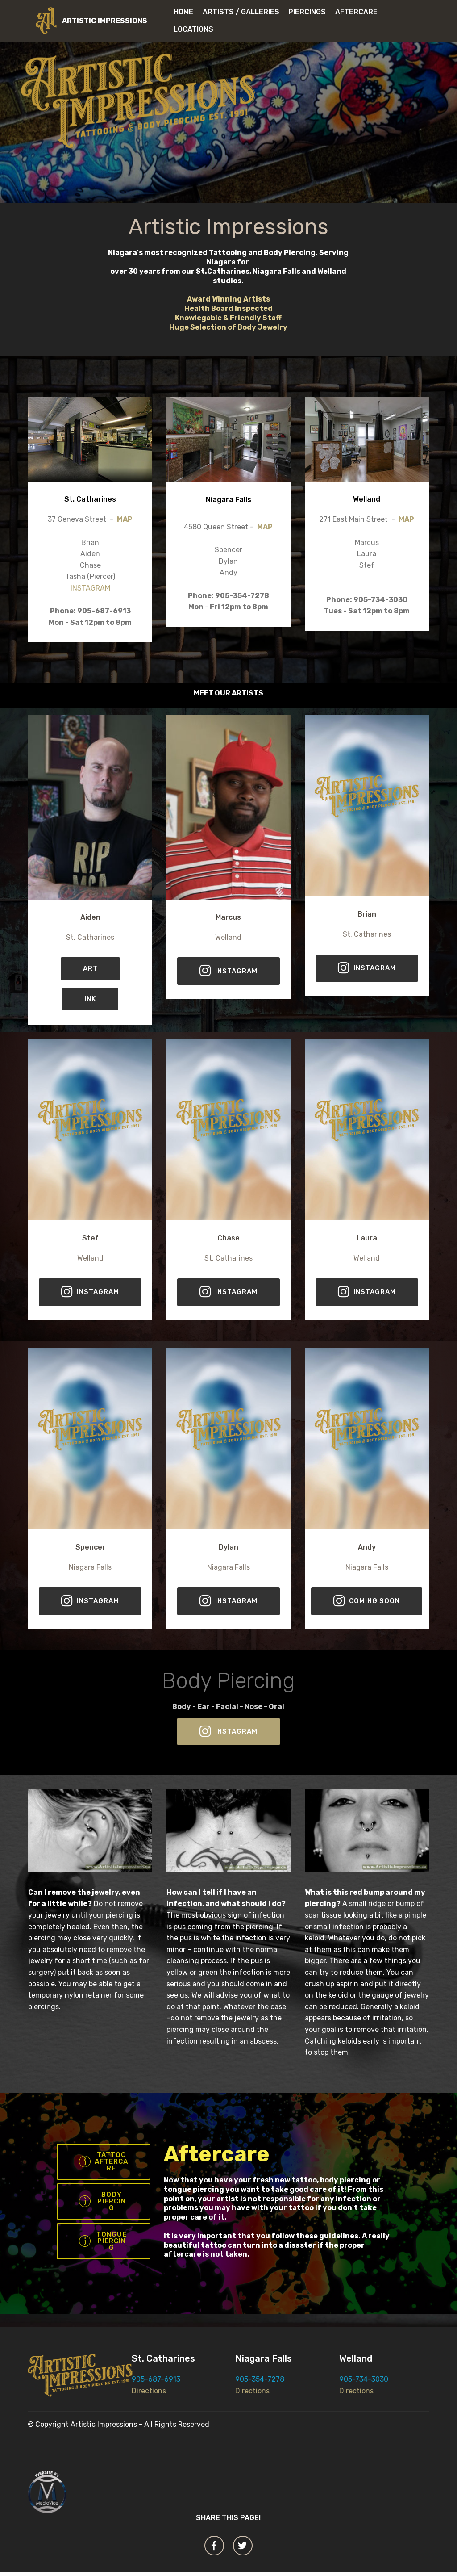 The image size is (457, 2576). What do you see at coordinates (103, 2204) in the screenshot?
I see `BODY PIERCING` at bounding box center [103, 2204].